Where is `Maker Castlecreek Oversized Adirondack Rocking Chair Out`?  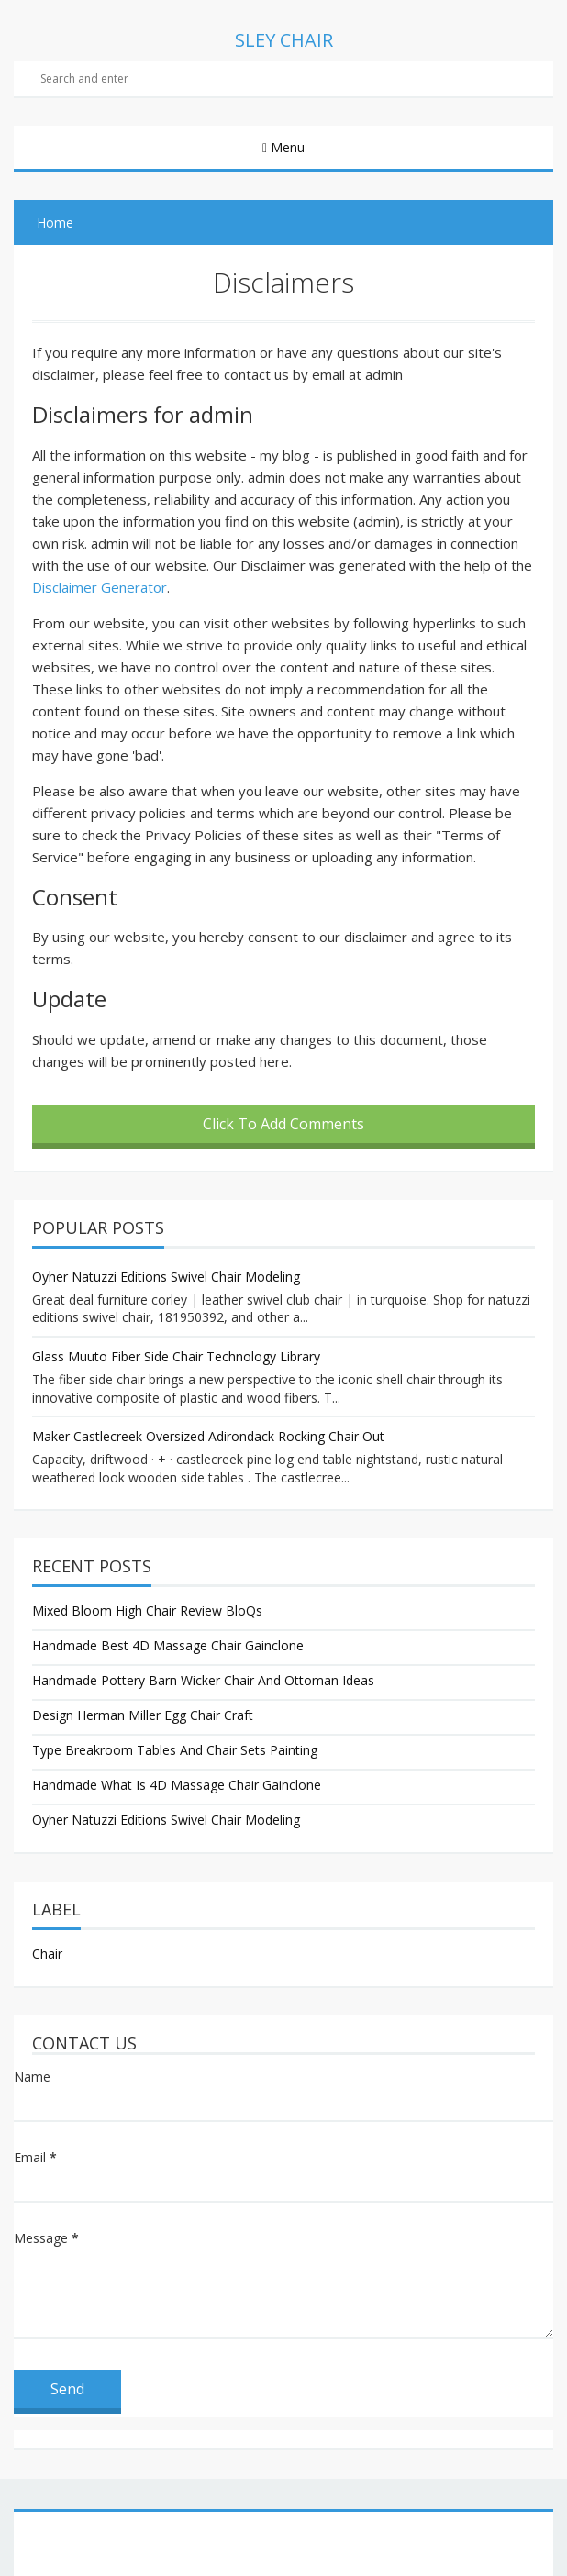
Maker Castlecreek Oversized Adirondack Rocking Chair Out is located at coordinates (208, 1436).